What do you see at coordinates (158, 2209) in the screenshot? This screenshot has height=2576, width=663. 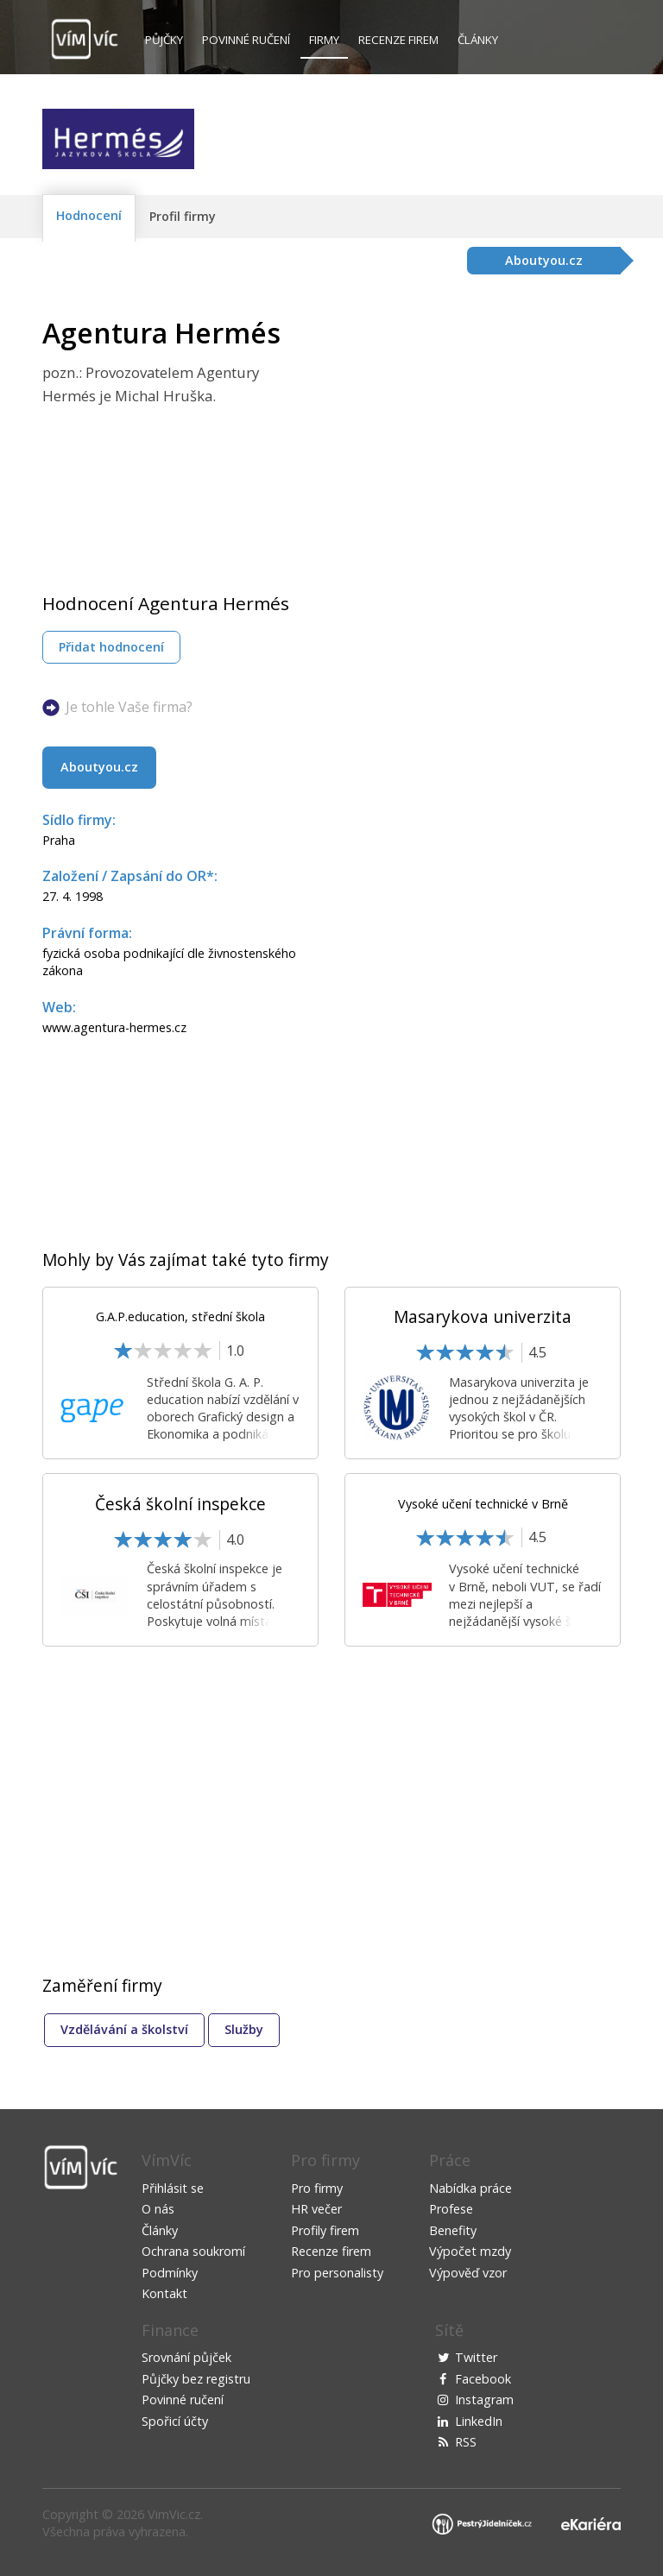 I see `O nás` at bounding box center [158, 2209].